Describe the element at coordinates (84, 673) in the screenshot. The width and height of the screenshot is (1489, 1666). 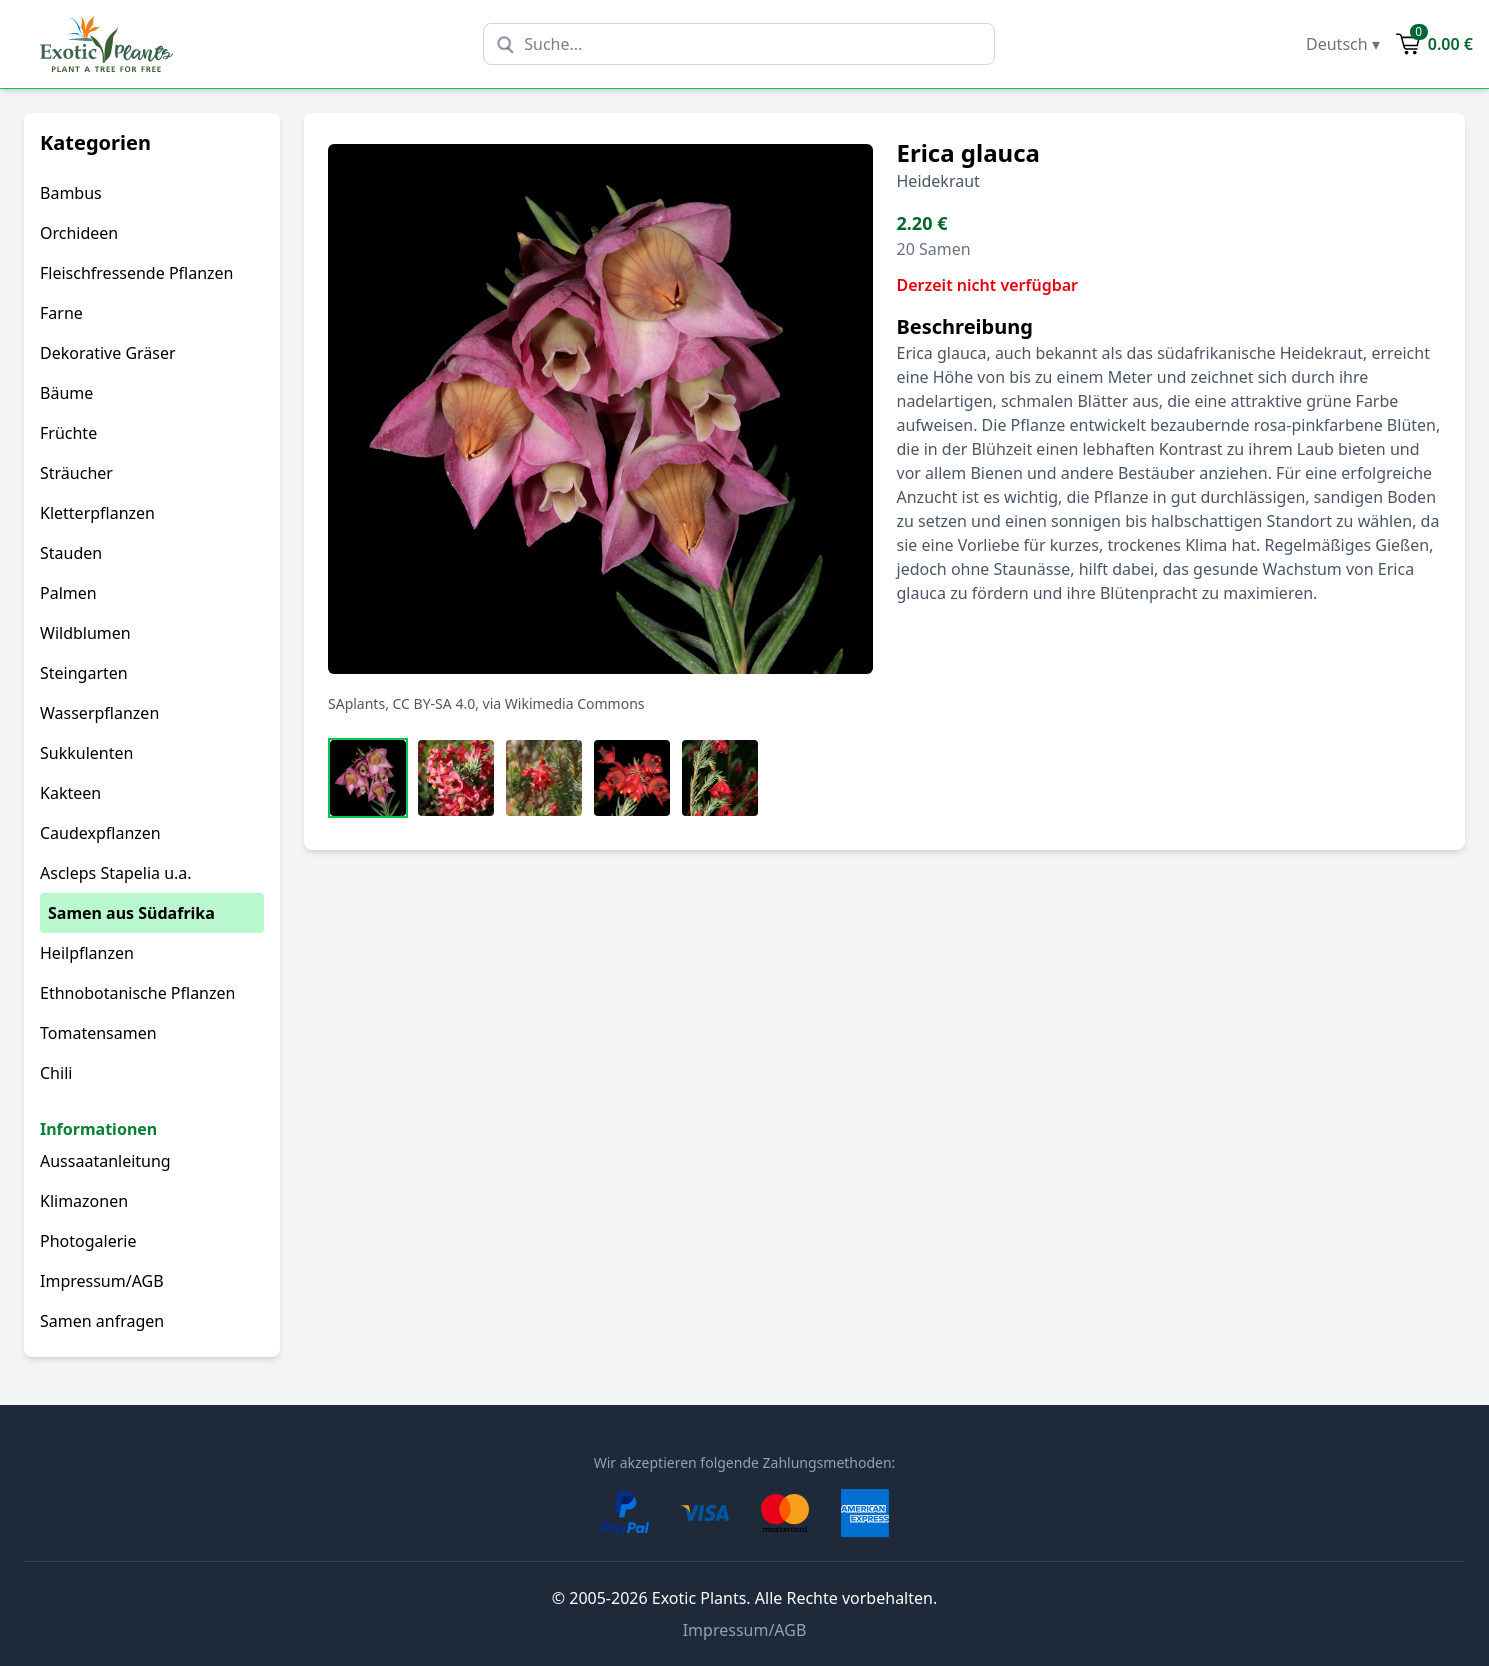
I see `Steingarten` at that location.